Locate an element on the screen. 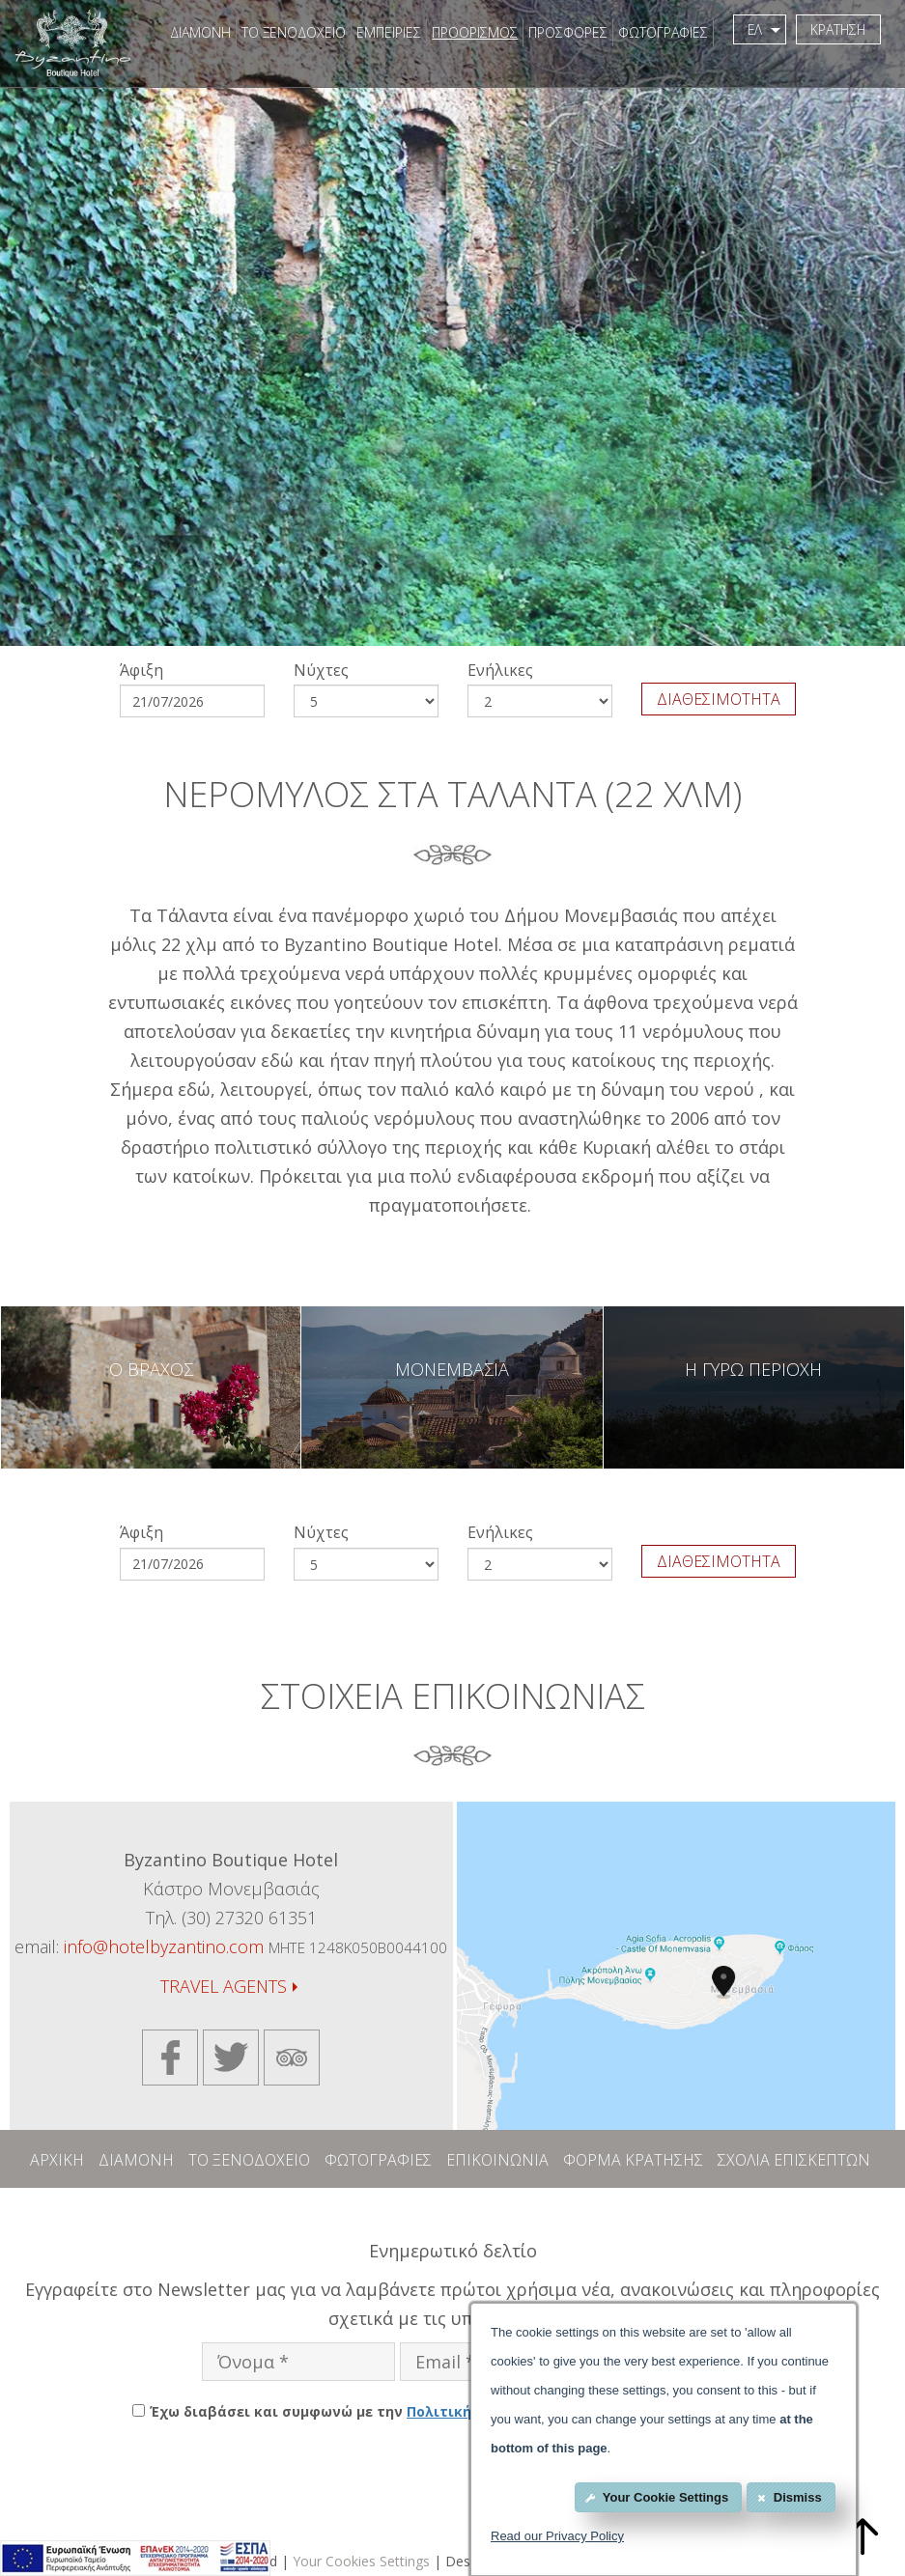  ΑΡΧΙΚΗ is located at coordinates (57, 2159).